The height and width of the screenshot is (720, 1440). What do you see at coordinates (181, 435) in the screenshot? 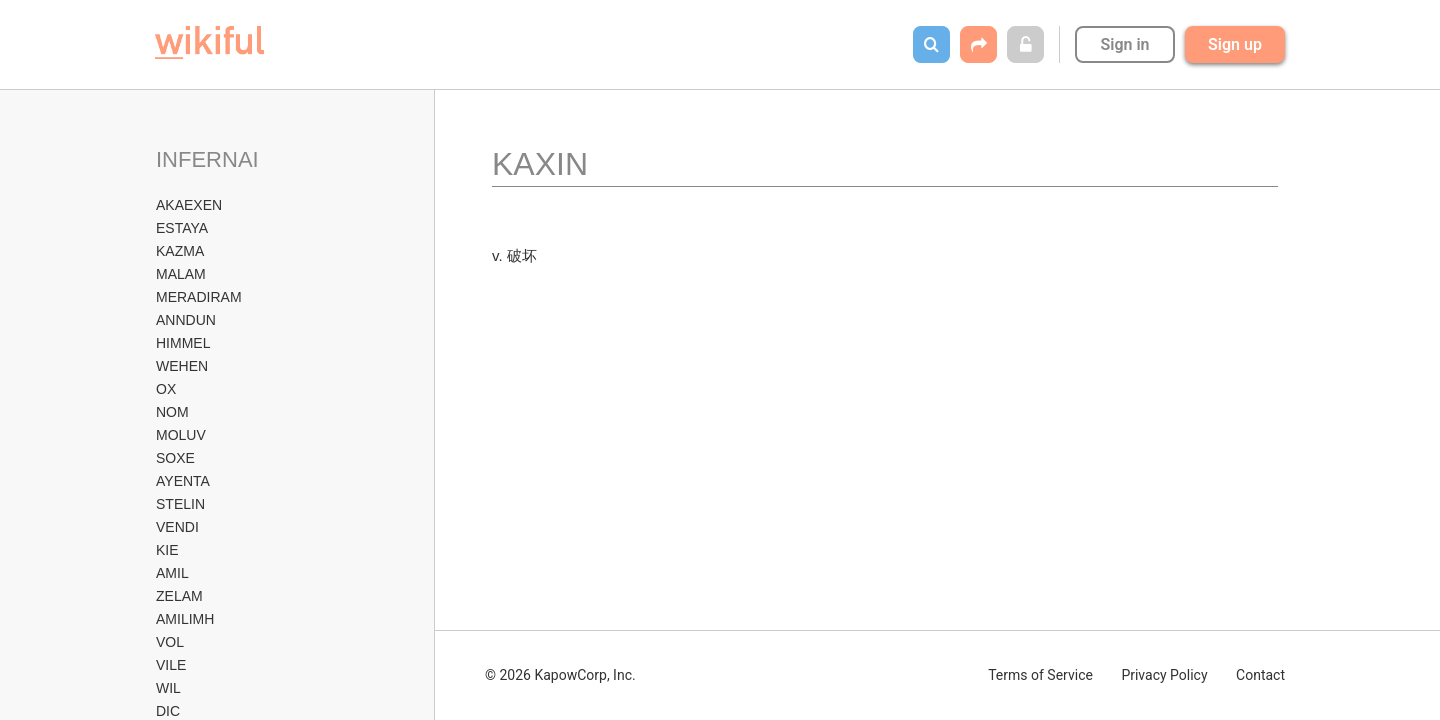
I see `MOLUV` at bounding box center [181, 435].